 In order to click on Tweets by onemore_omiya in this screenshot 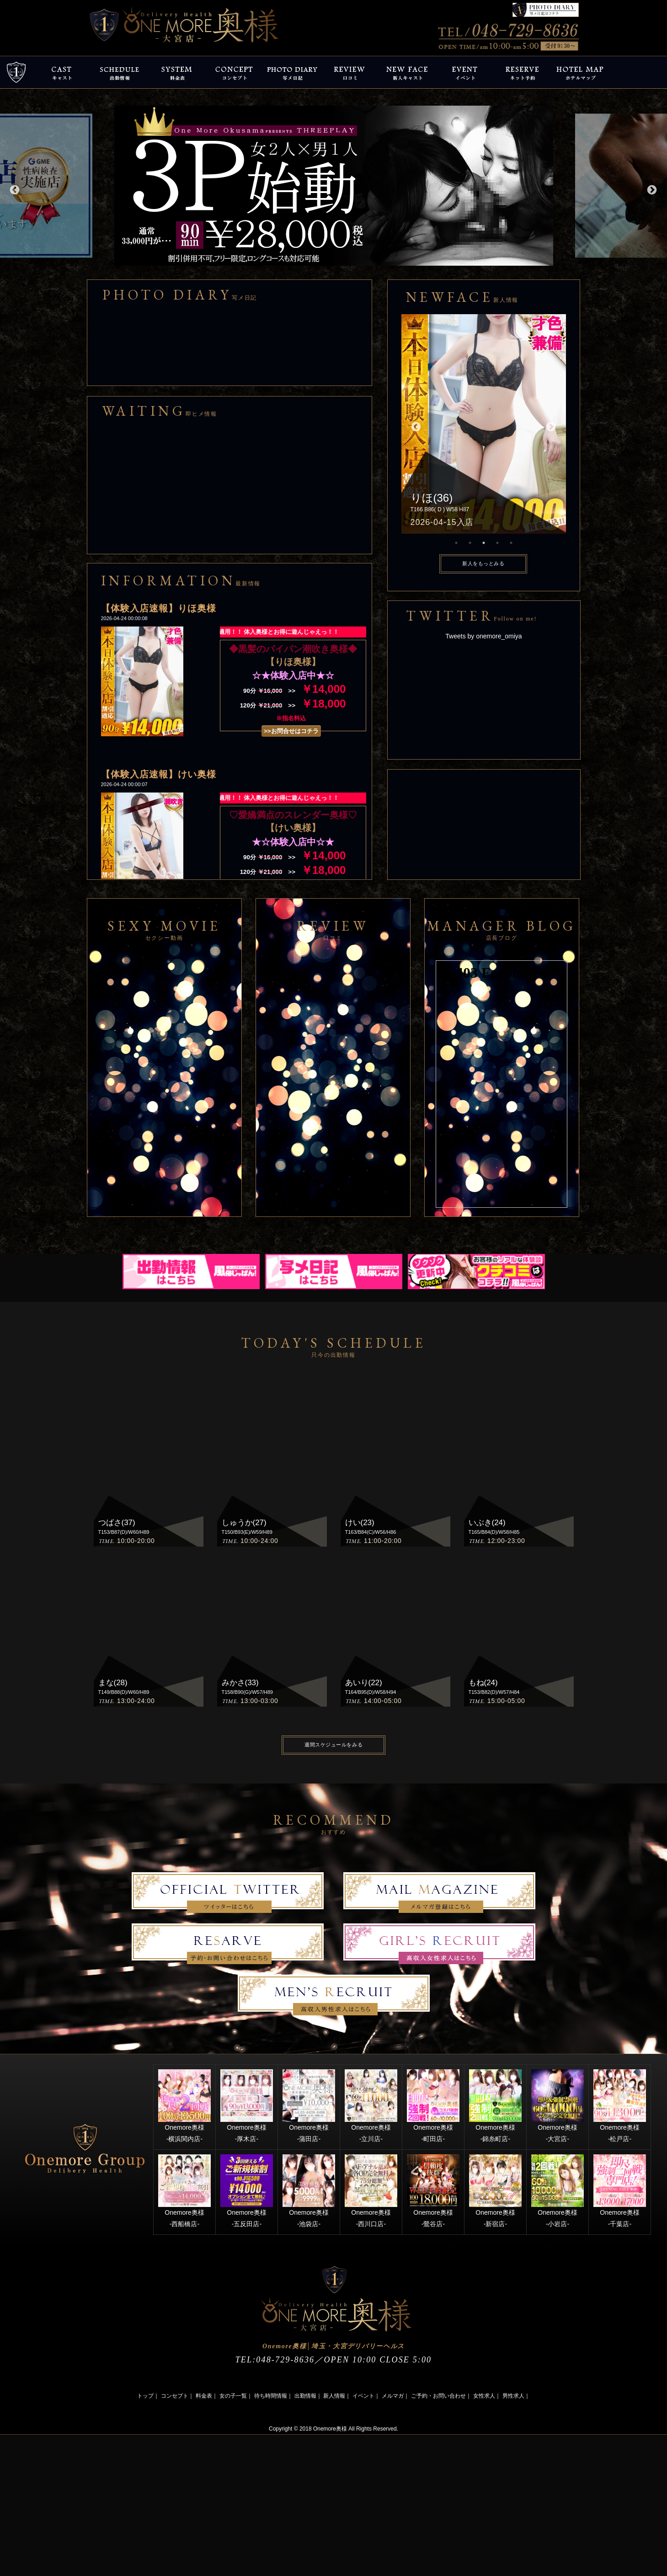, I will do `click(483, 636)`.